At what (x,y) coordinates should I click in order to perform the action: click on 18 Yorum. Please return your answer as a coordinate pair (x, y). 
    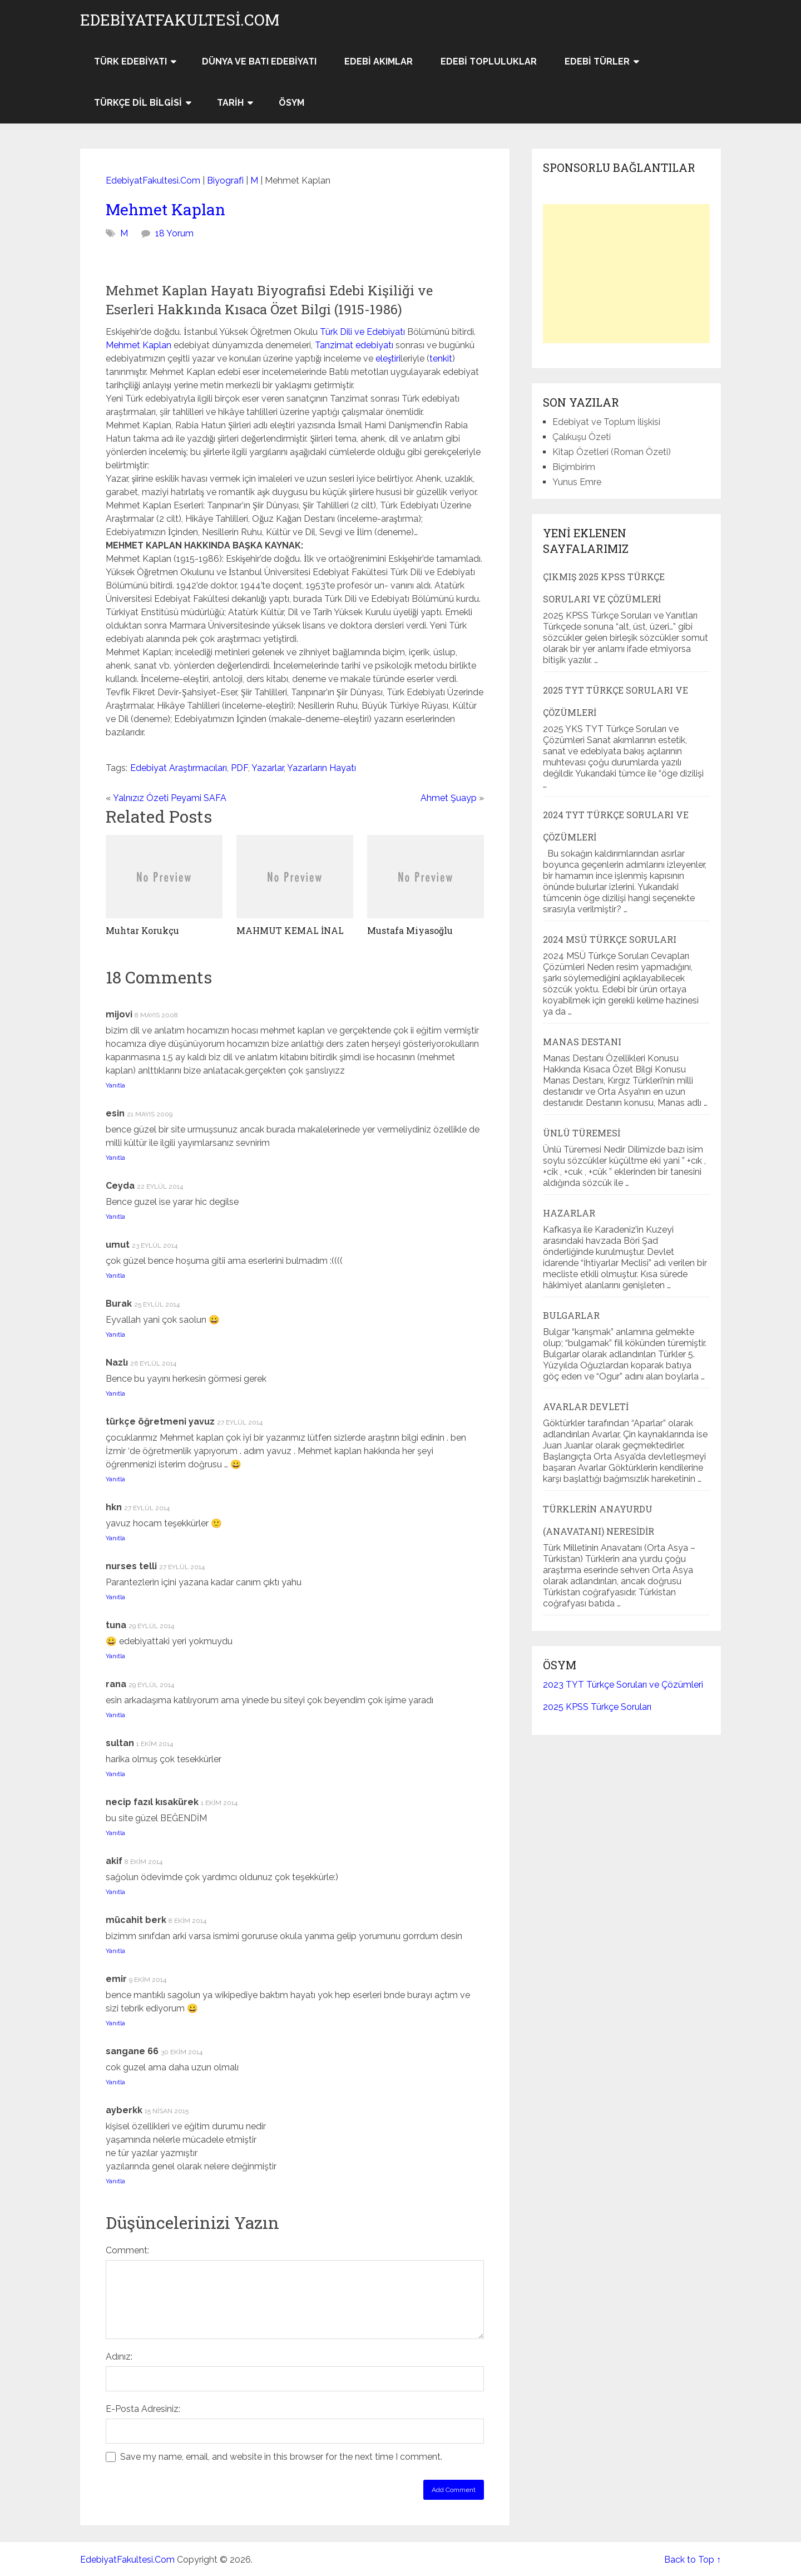
    Looking at the image, I should click on (174, 233).